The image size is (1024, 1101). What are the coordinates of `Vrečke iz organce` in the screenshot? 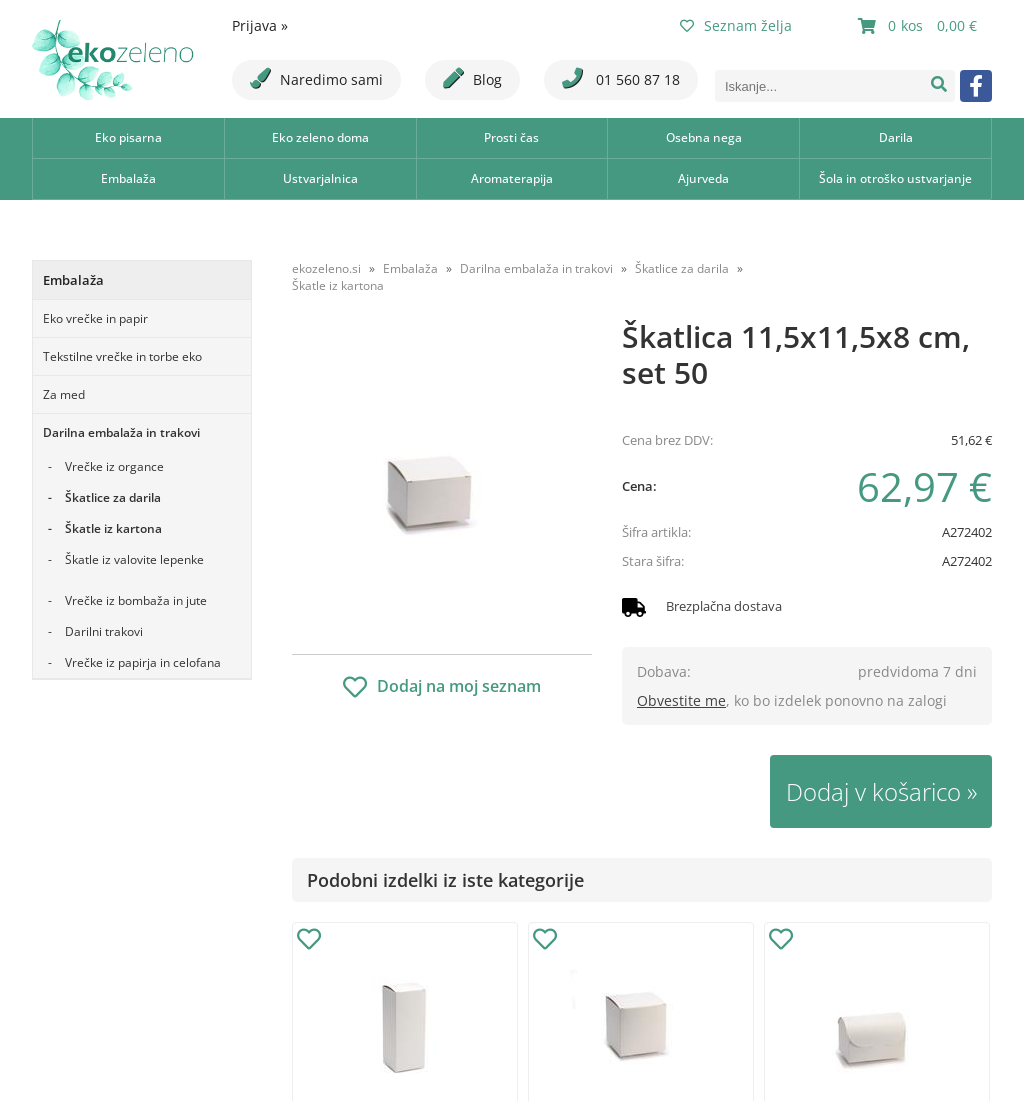 It's located at (114, 466).